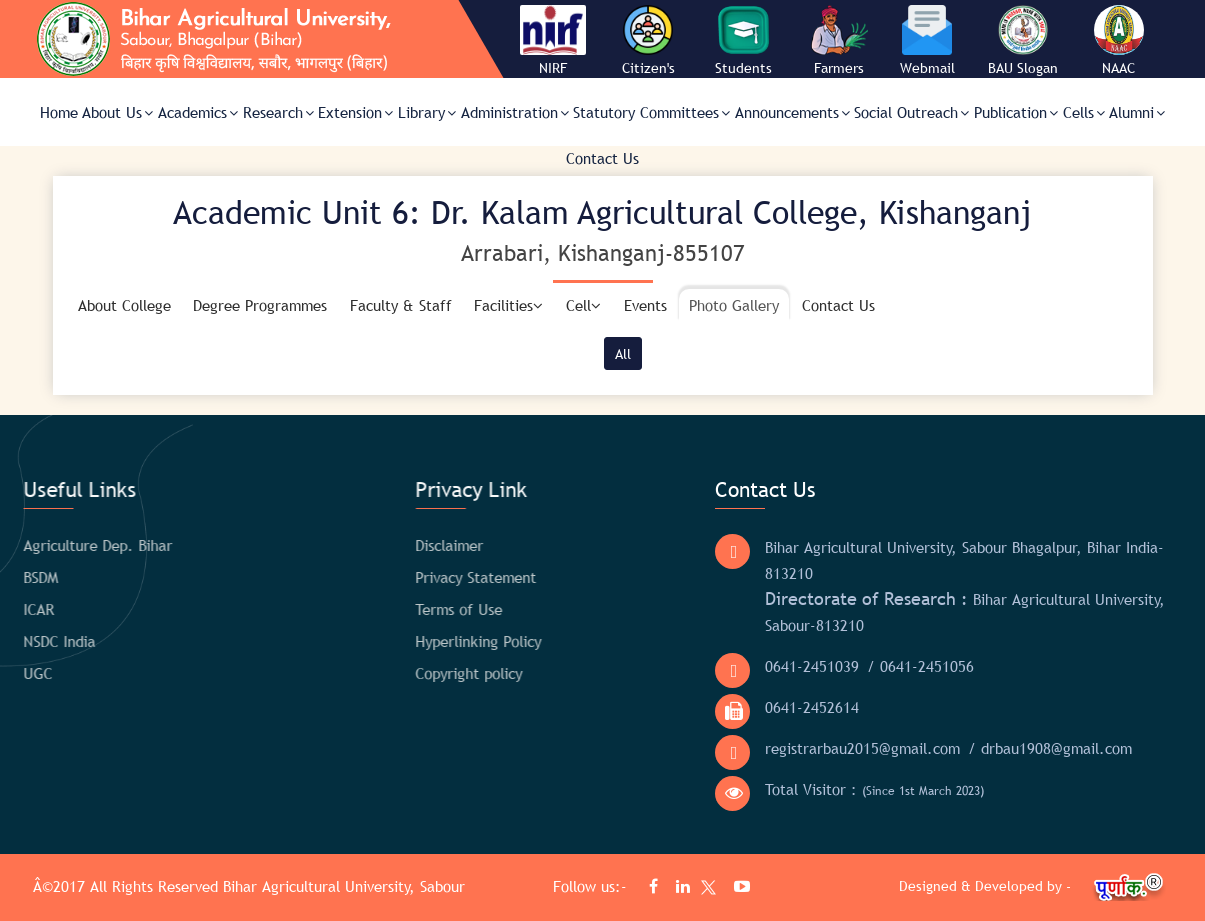 The width and height of the screenshot is (1205, 921). I want to click on / 0641-2451056, so click(879, 666).